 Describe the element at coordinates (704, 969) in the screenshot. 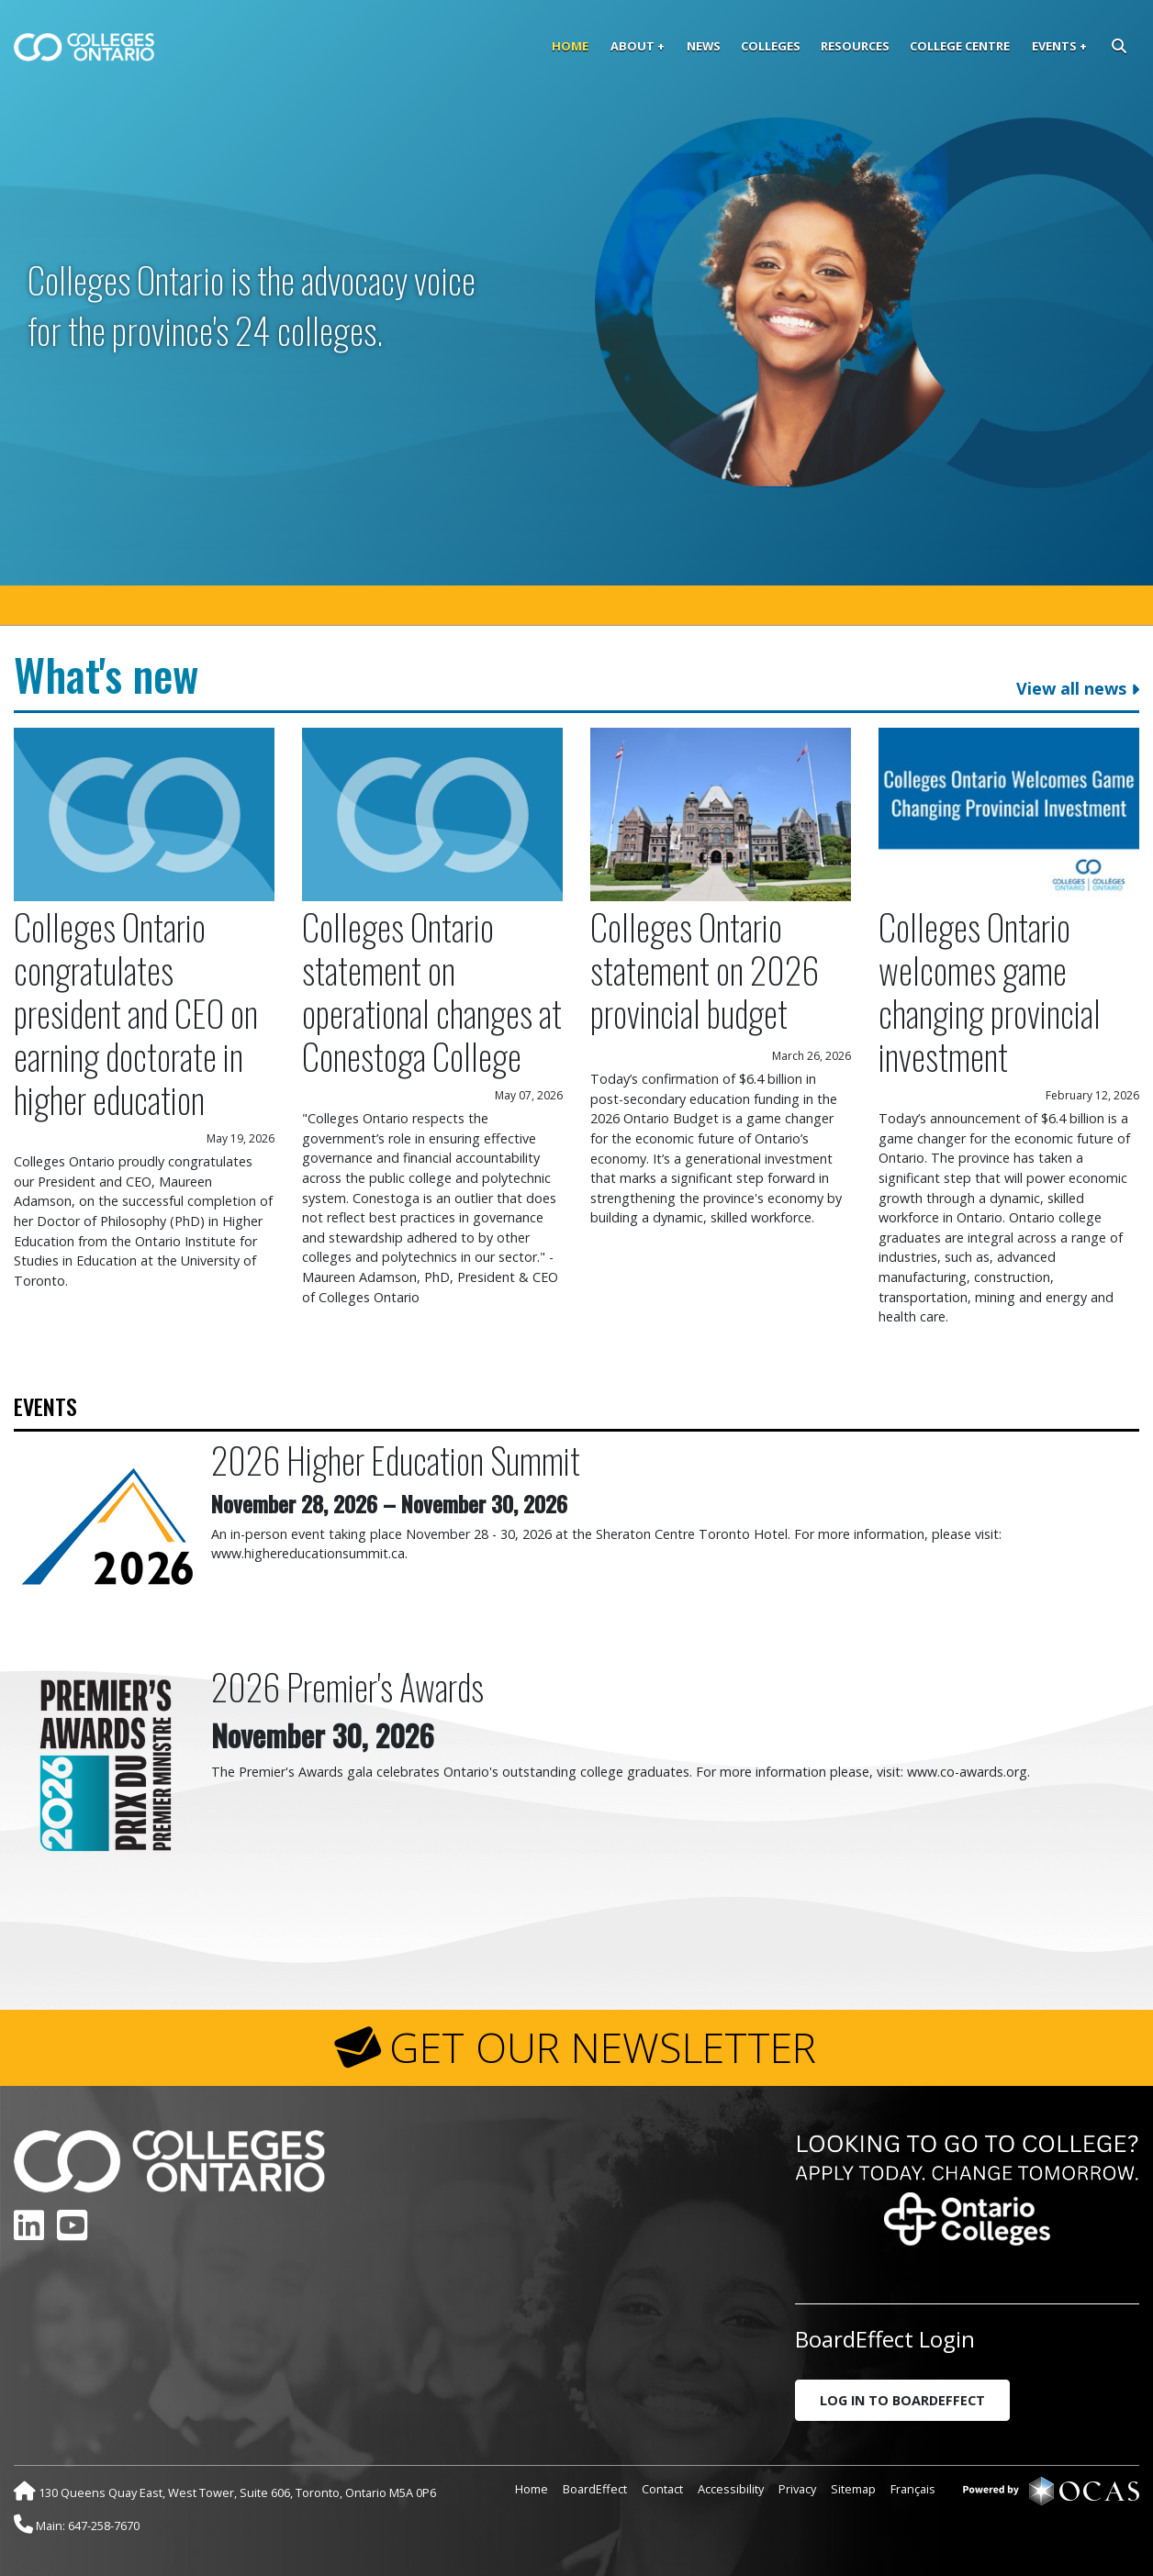

I see `Colleges Ontario statement on 2026 provincial budget` at that location.